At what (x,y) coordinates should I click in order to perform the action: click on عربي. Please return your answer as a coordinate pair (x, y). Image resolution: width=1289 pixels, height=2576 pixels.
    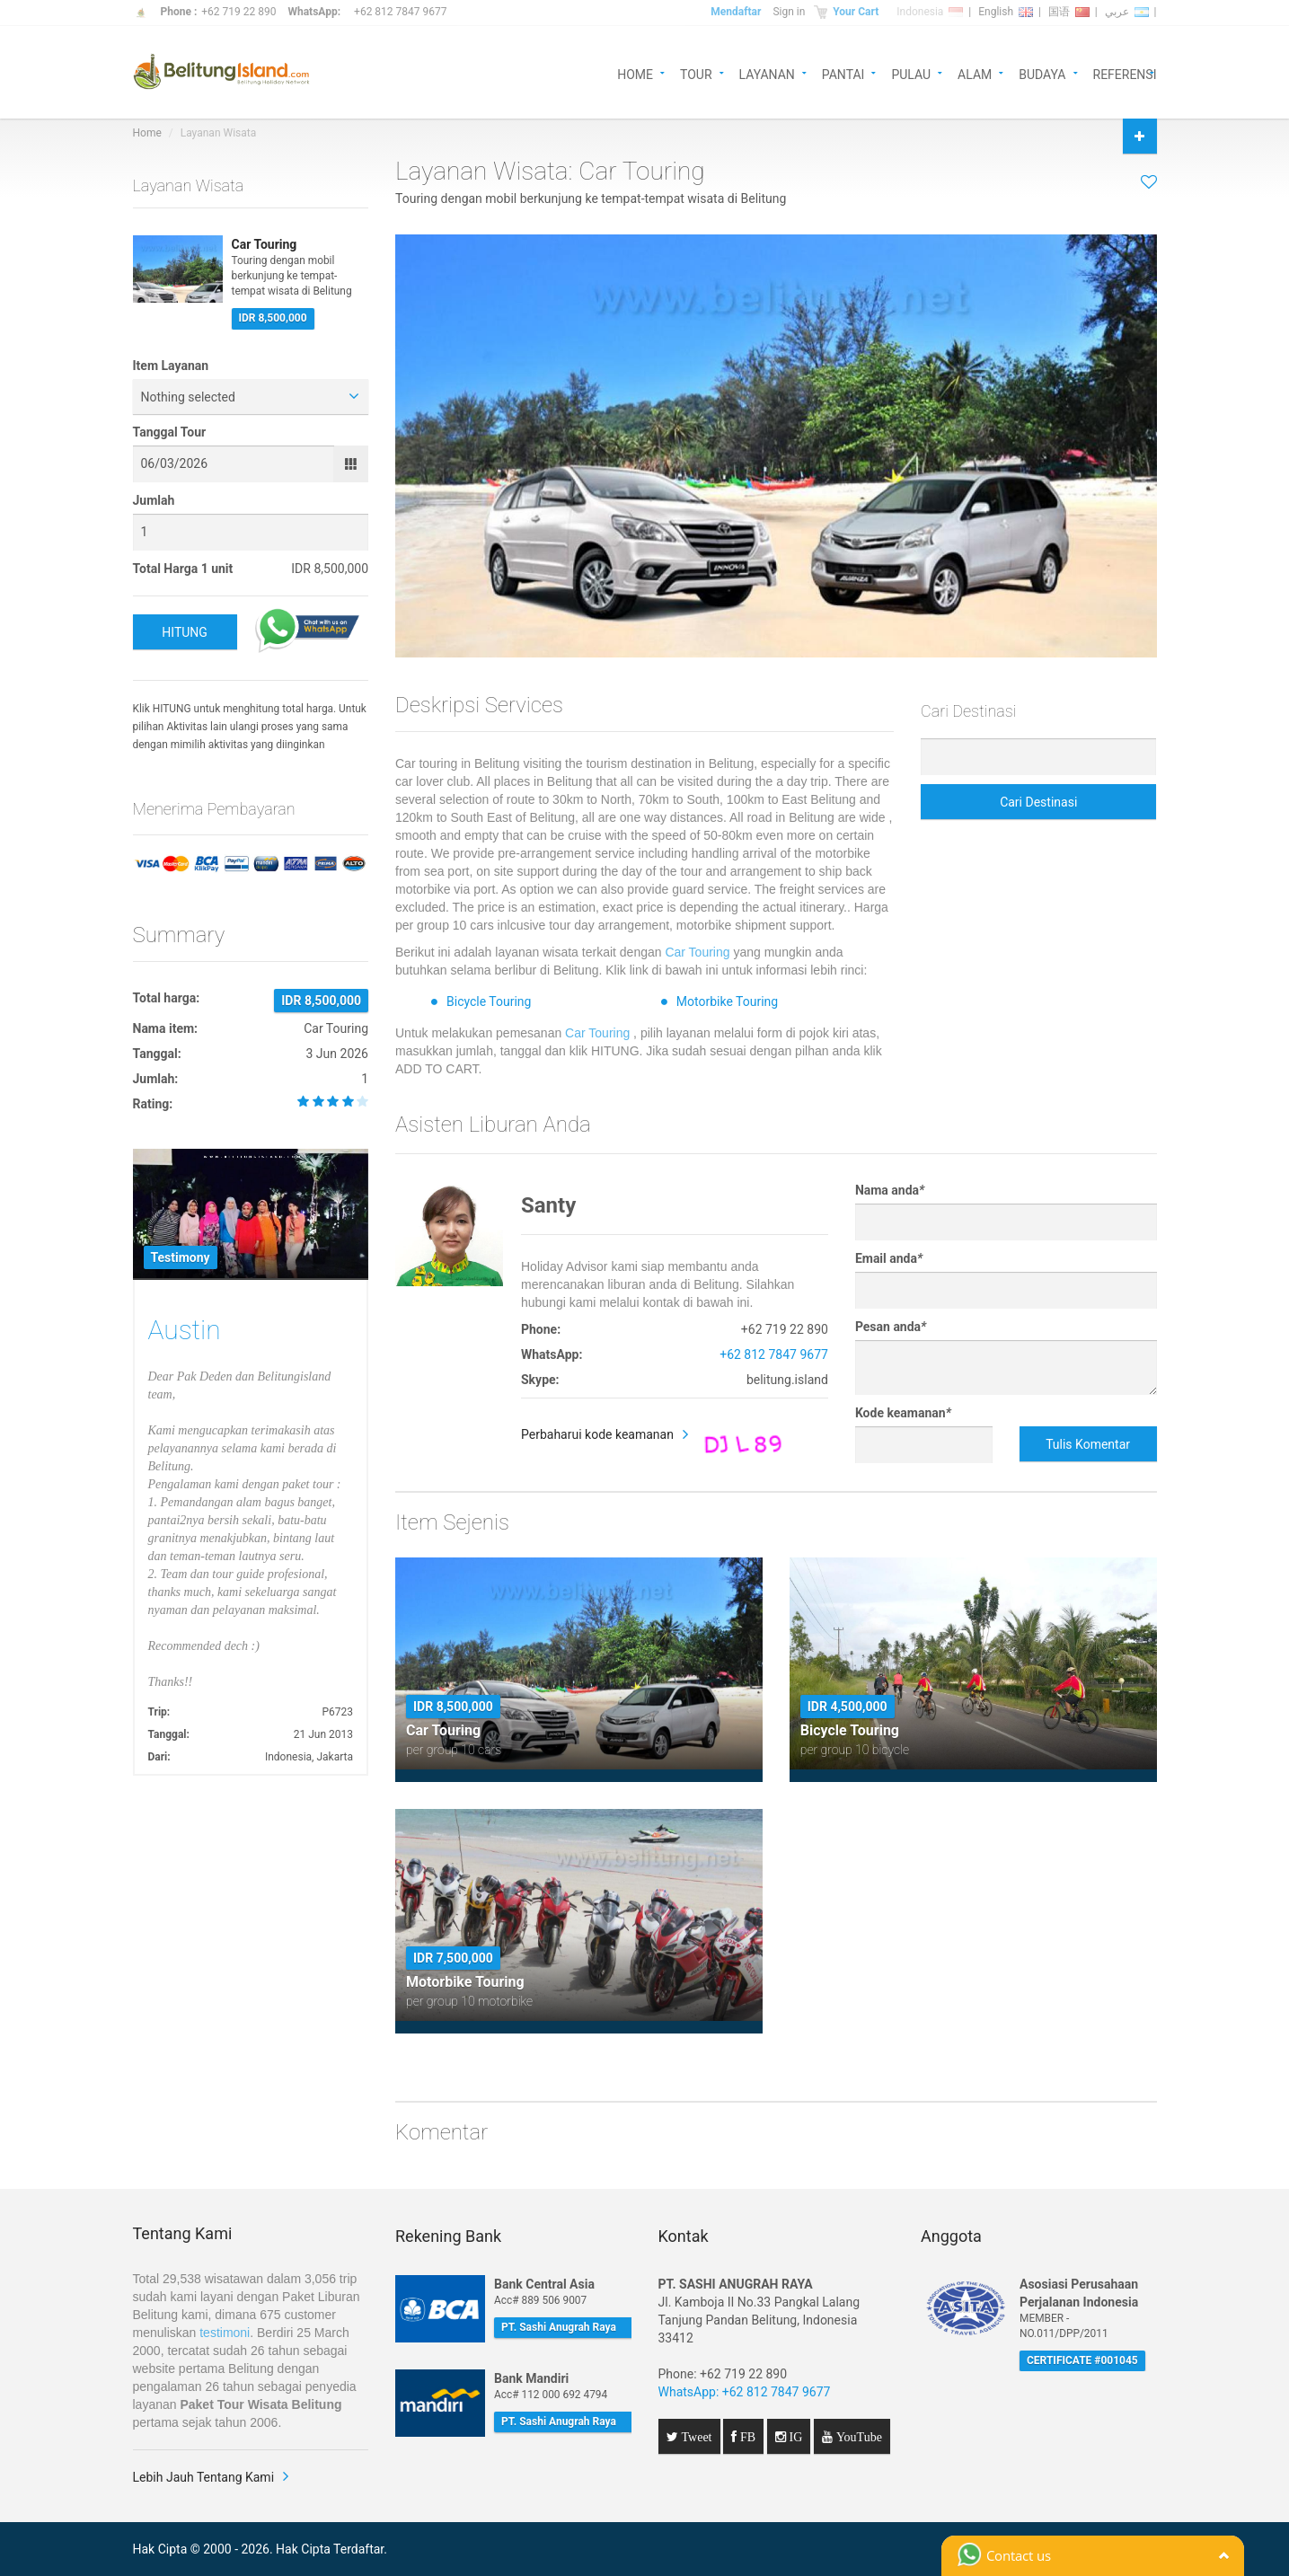
    Looking at the image, I should click on (1127, 11).